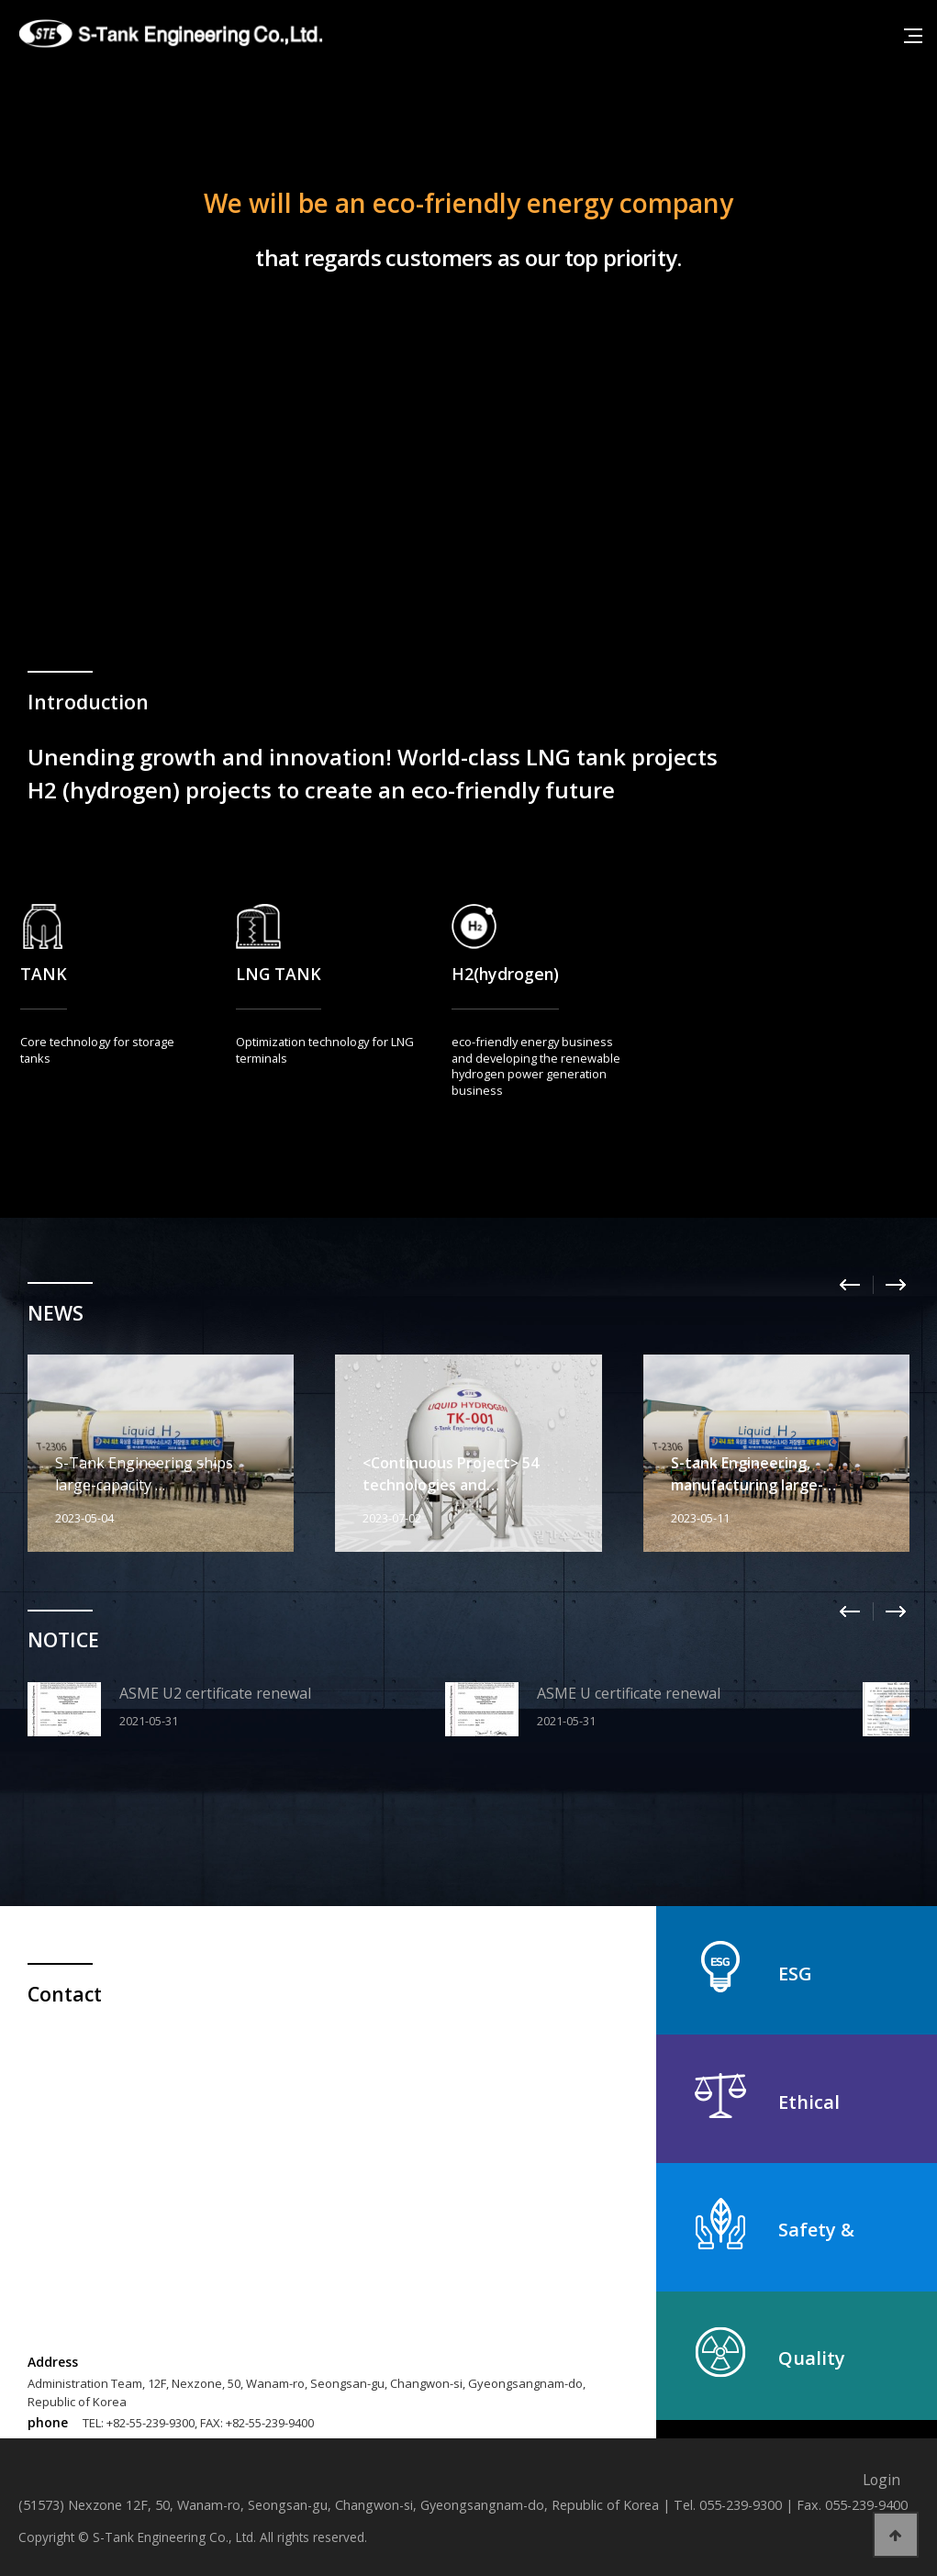 Image resolution: width=937 pixels, height=2576 pixels. Describe the element at coordinates (0, 0) in the screenshot. I see `본문 바로가기` at that location.